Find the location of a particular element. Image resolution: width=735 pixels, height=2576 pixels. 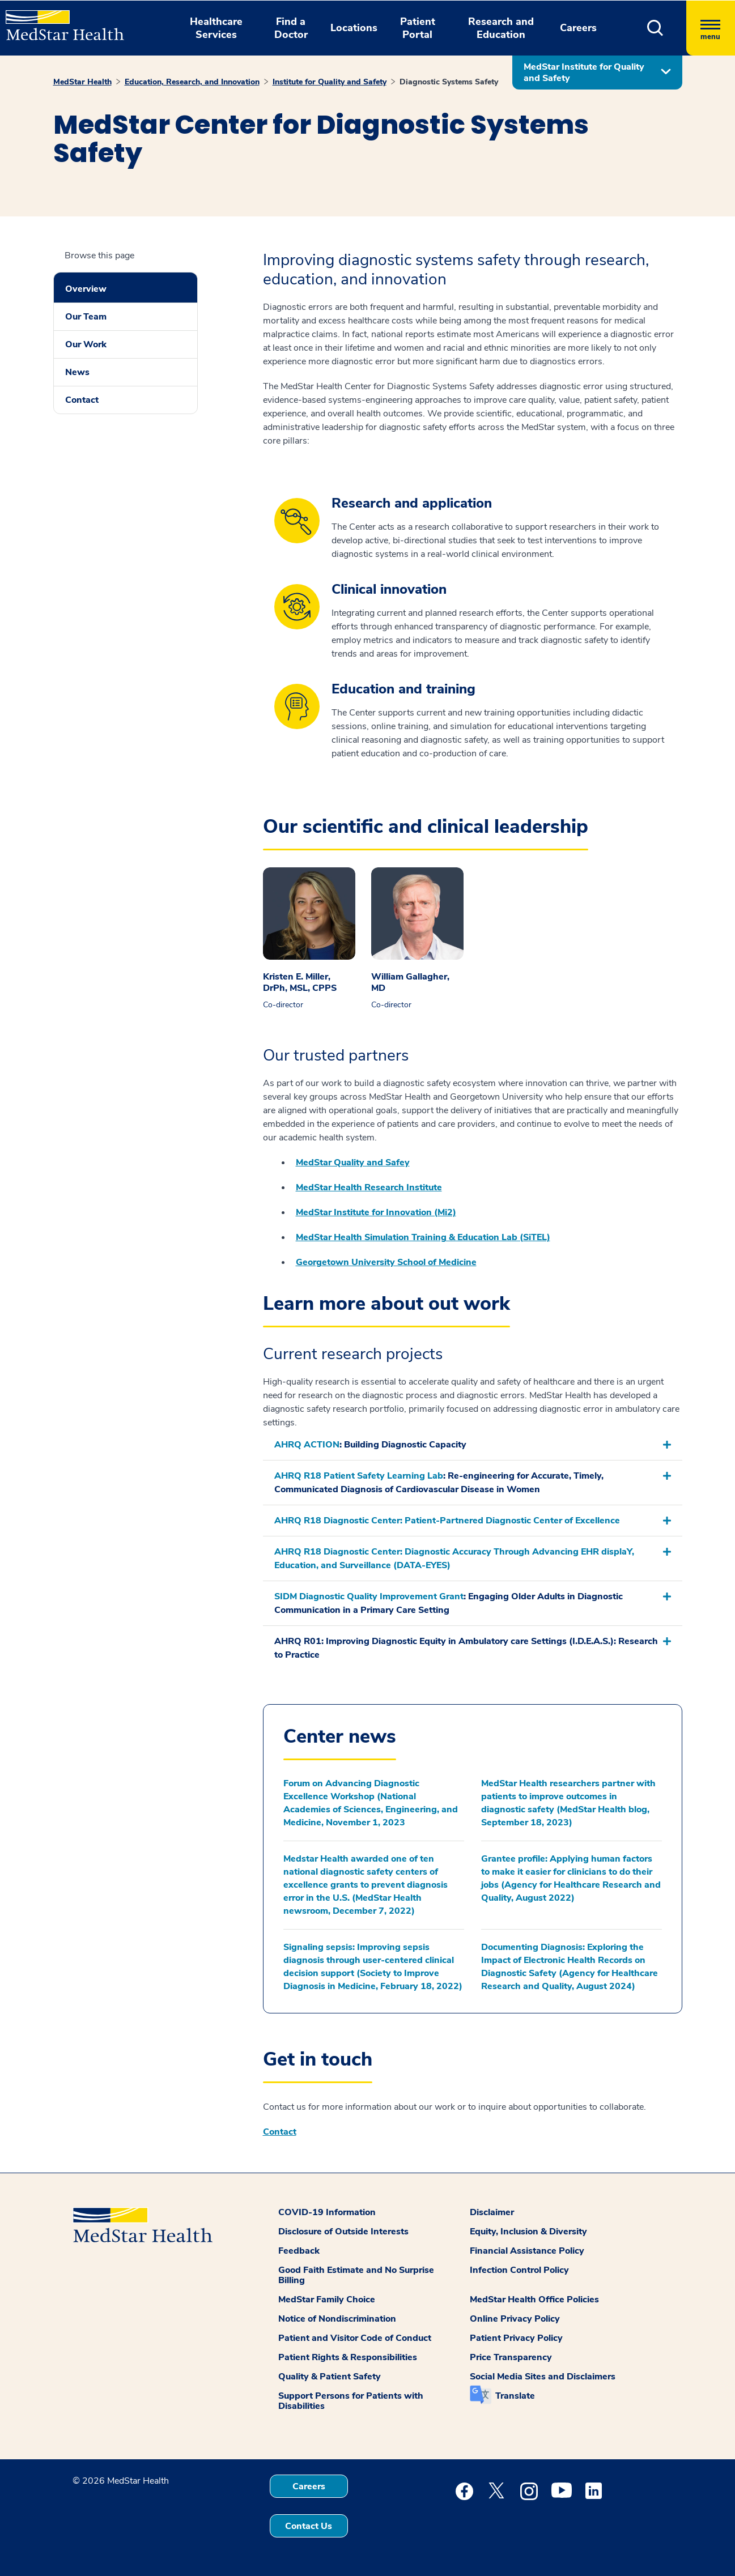

MedStar Health Simulation Training & Education Lab (SiTEL) is located at coordinates (423, 1237).